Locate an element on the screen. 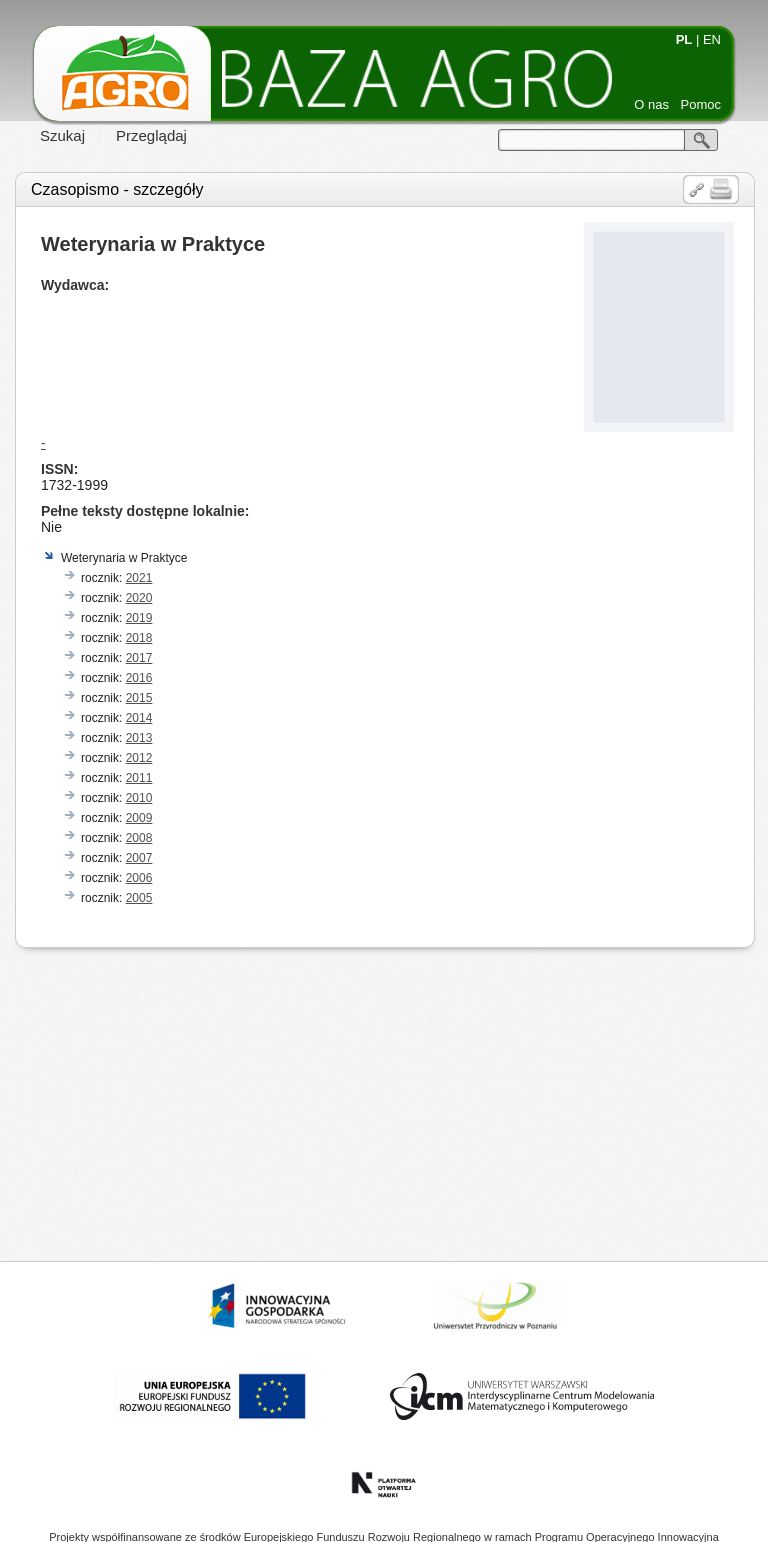  2021 is located at coordinates (139, 578).